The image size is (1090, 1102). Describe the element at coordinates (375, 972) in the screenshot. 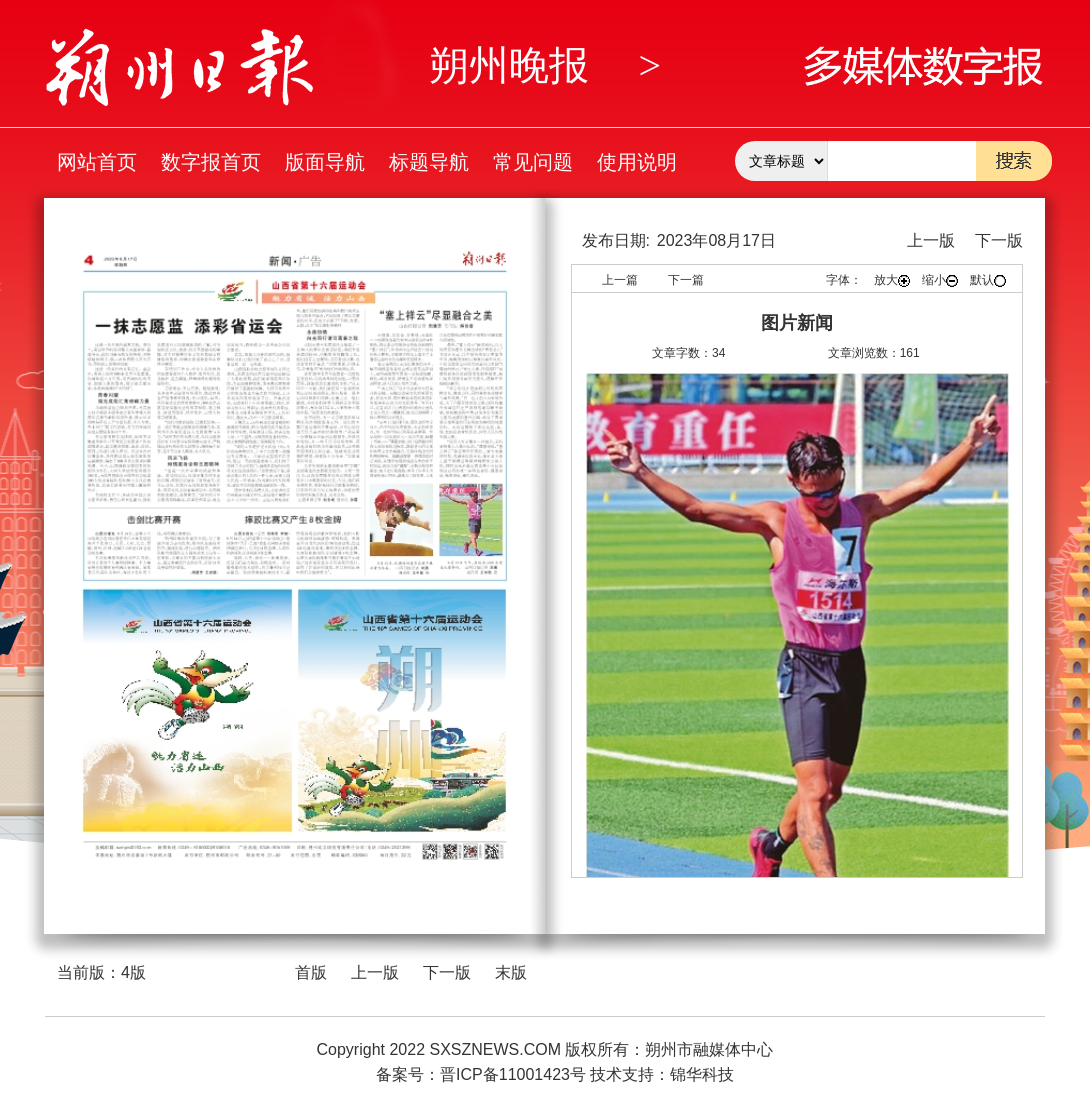

I see `上一版` at that location.